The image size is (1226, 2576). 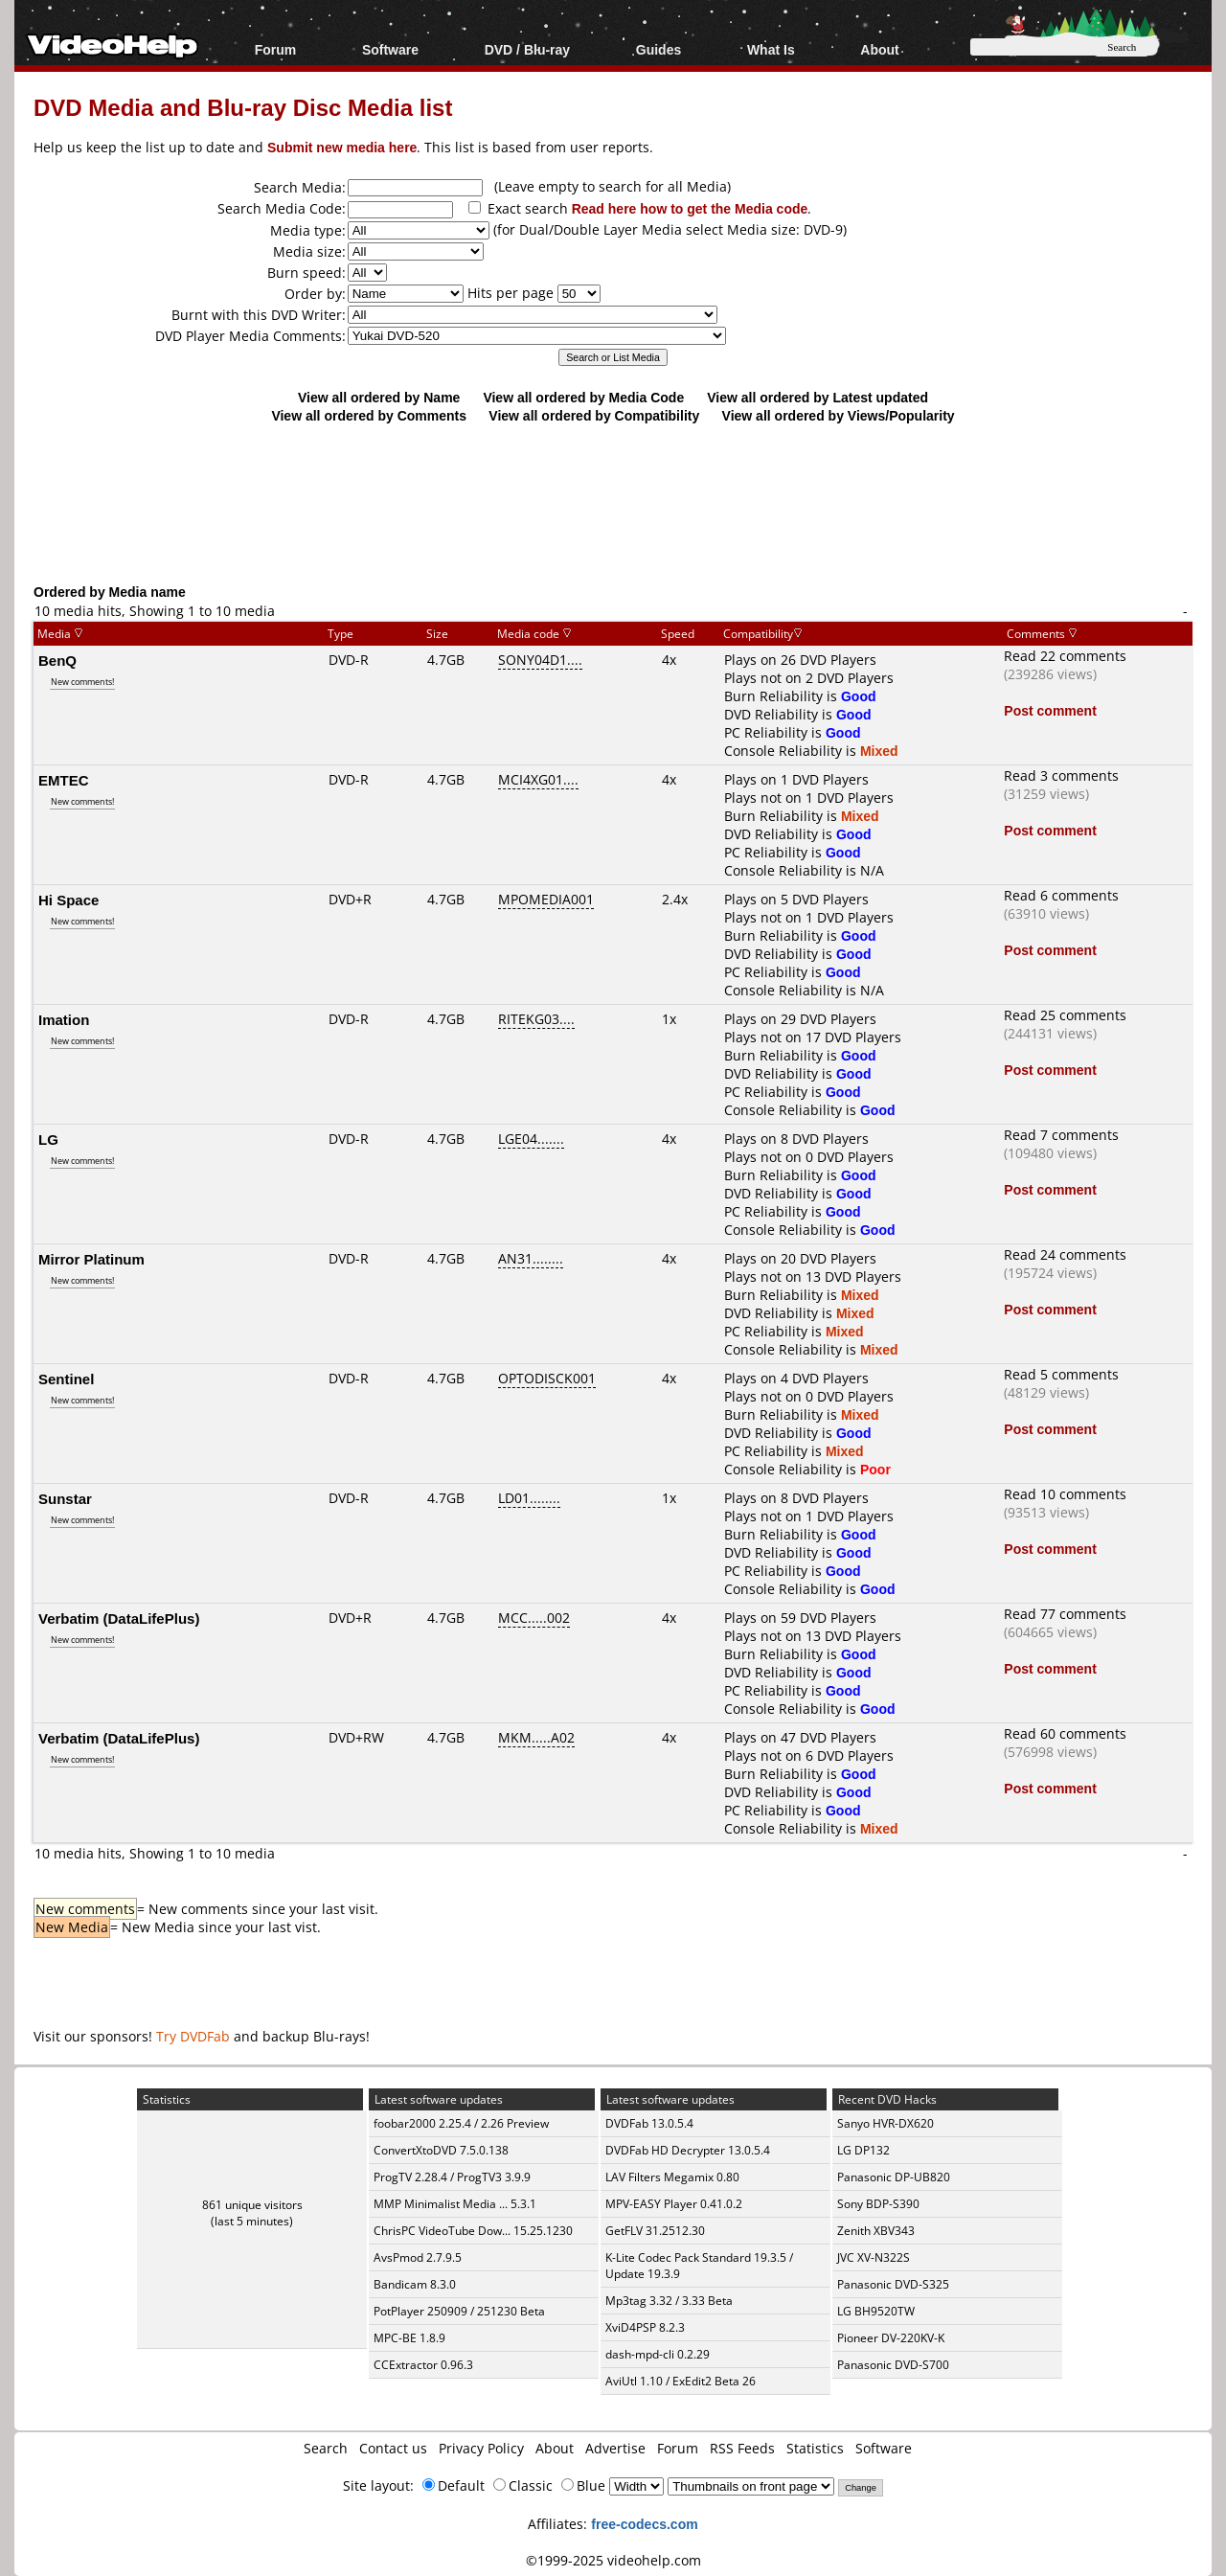 I want to click on Zenith XBV343, so click(x=876, y=2231).